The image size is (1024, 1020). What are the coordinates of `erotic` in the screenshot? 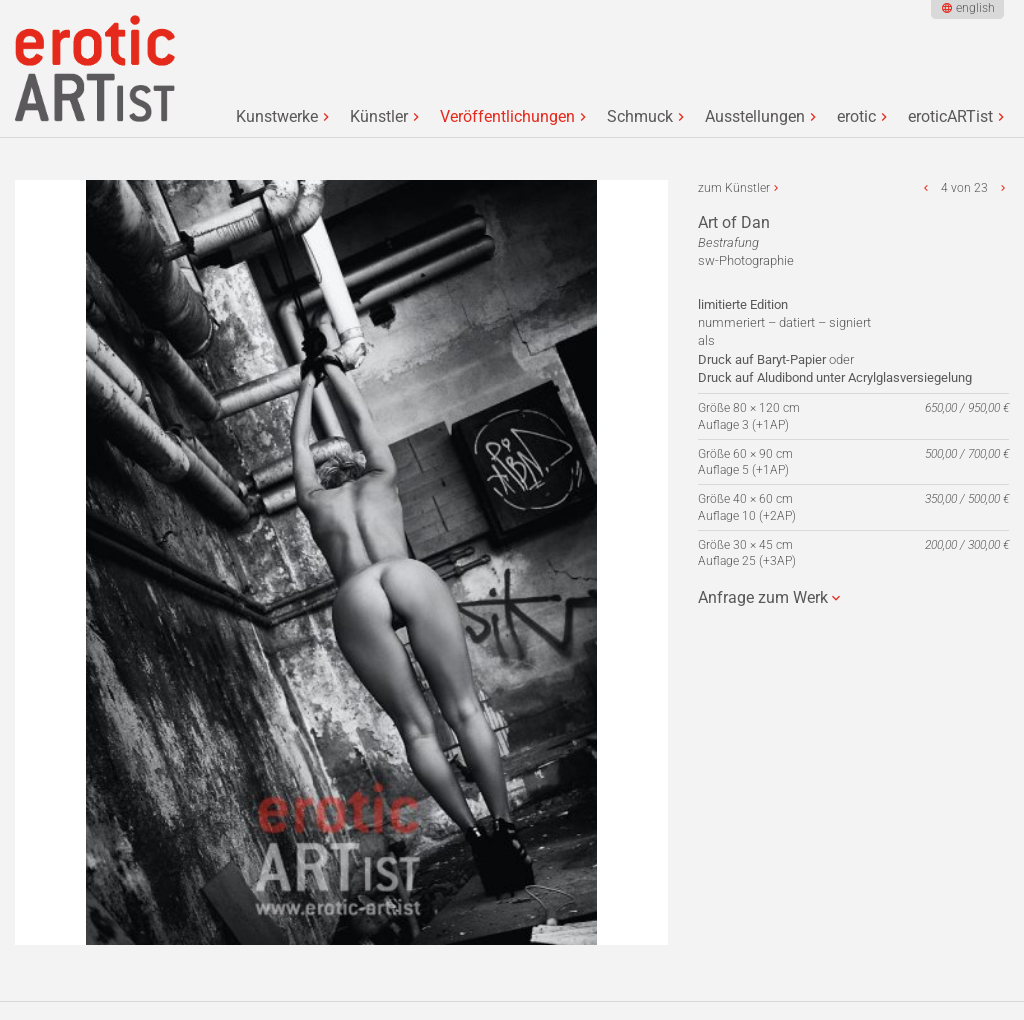 It's located at (856, 117).